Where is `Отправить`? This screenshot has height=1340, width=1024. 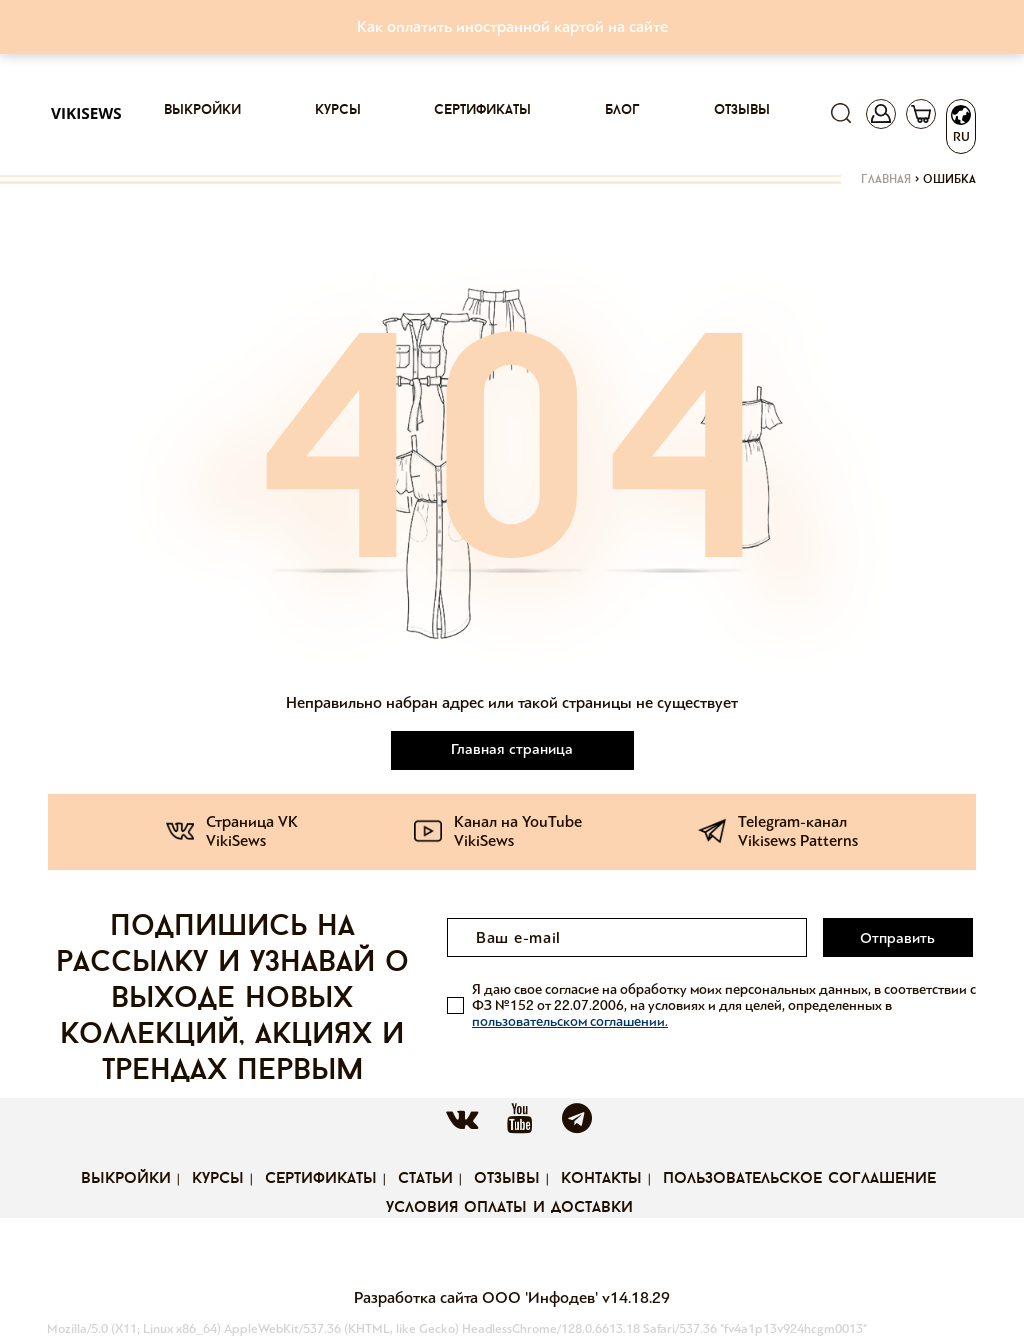 Отправить is located at coordinates (898, 938).